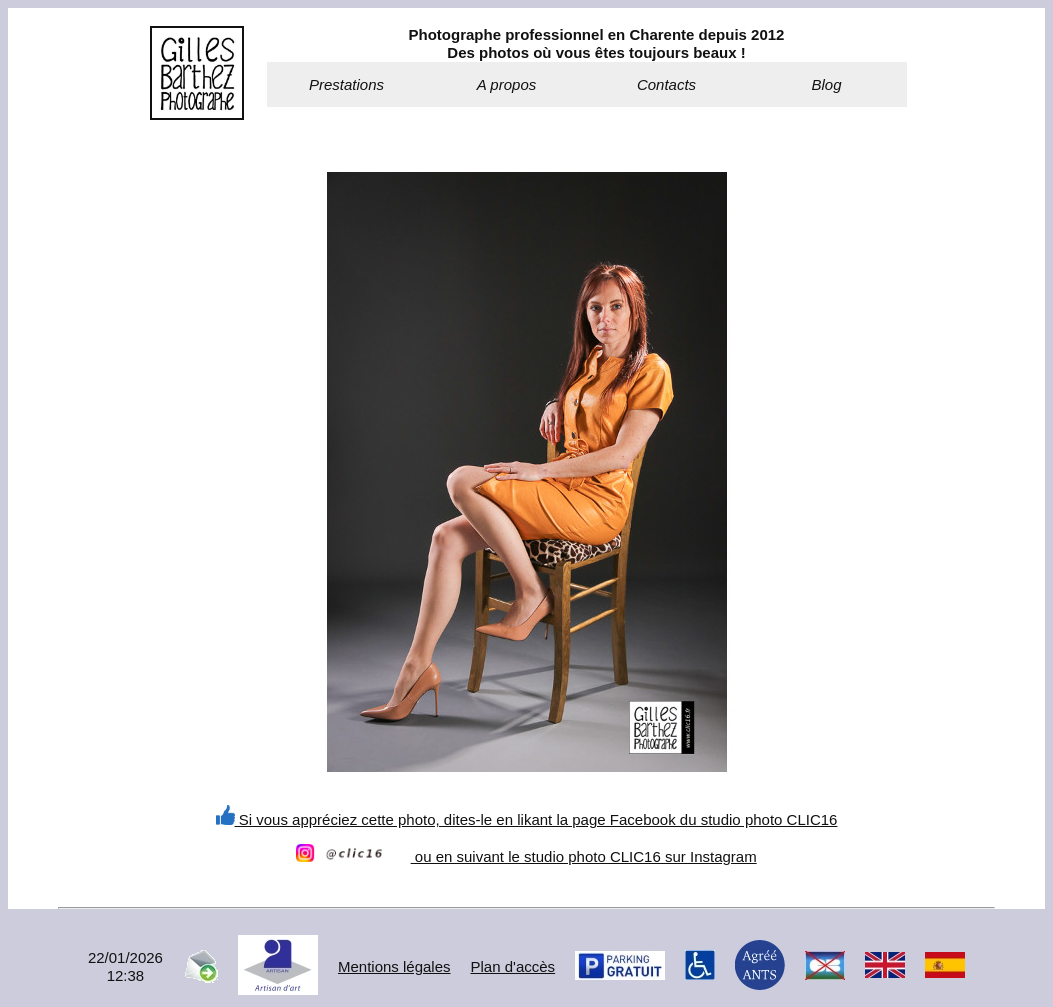  What do you see at coordinates (394, 966) in the screenshot?
I see `Mentions légales` at bounding box center [394, 966].